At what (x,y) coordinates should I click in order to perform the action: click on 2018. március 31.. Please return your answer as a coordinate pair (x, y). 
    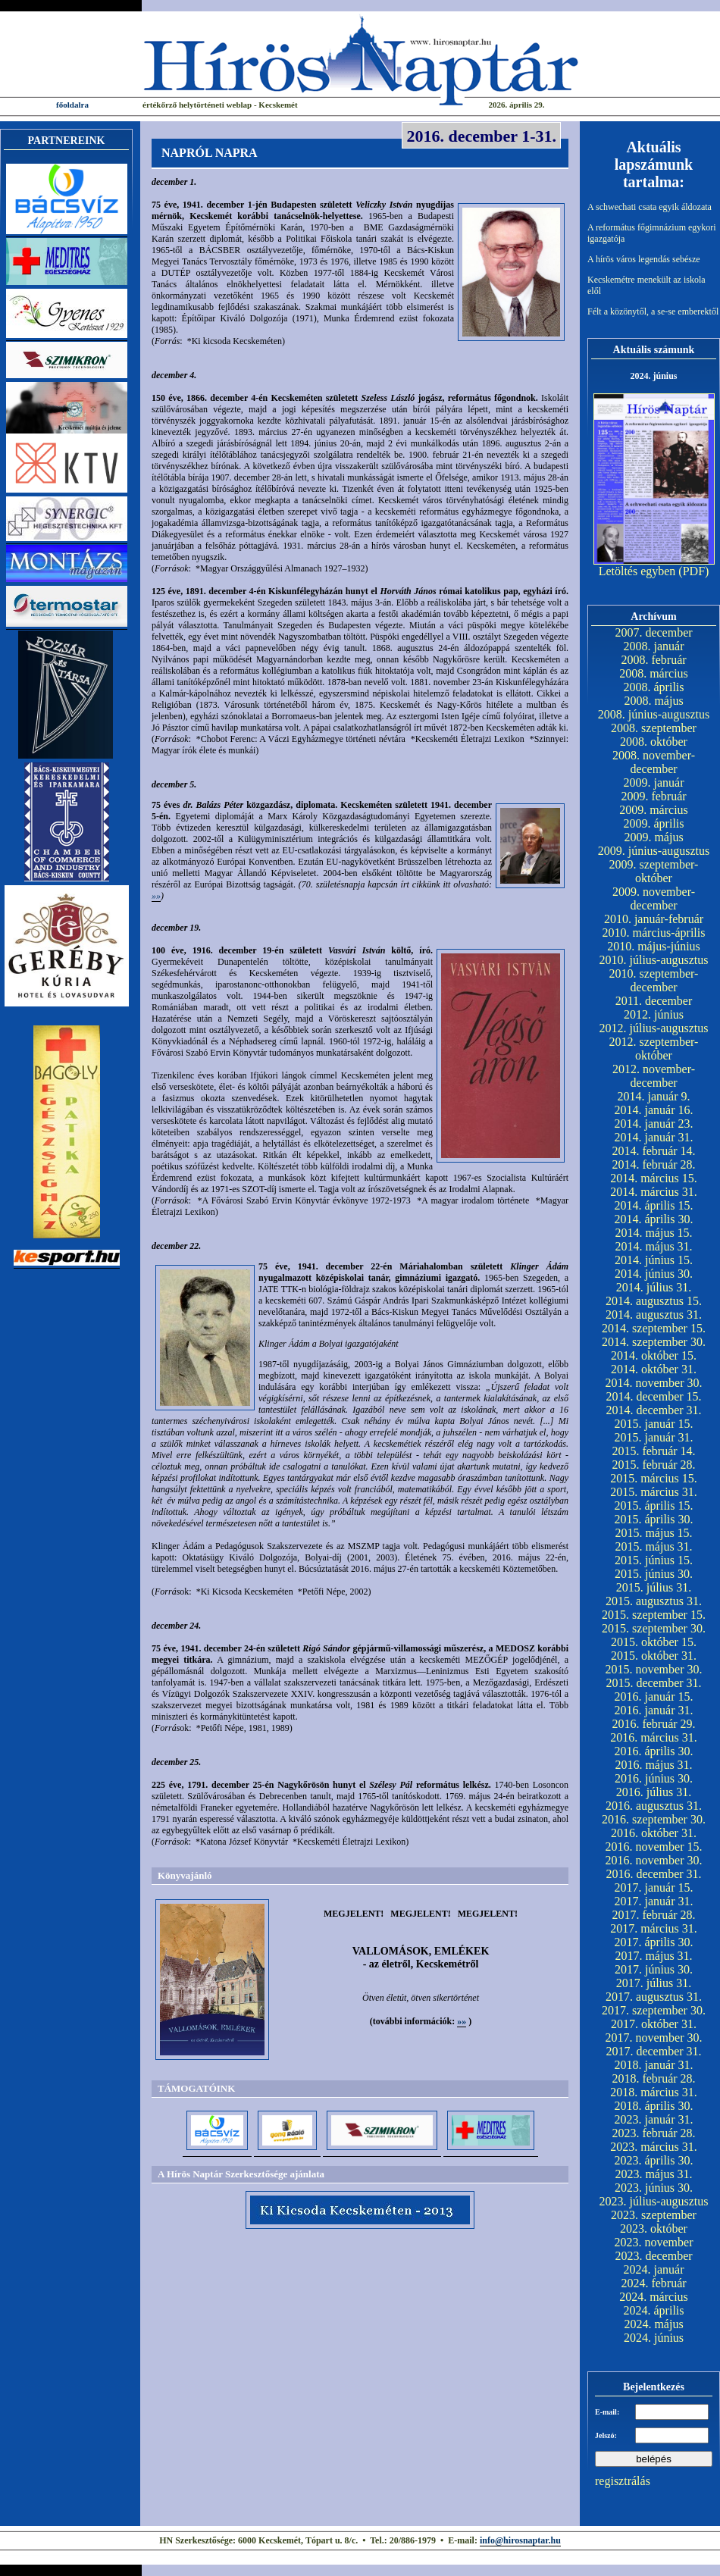
    Looking at the image, I should click on (653, 2092).